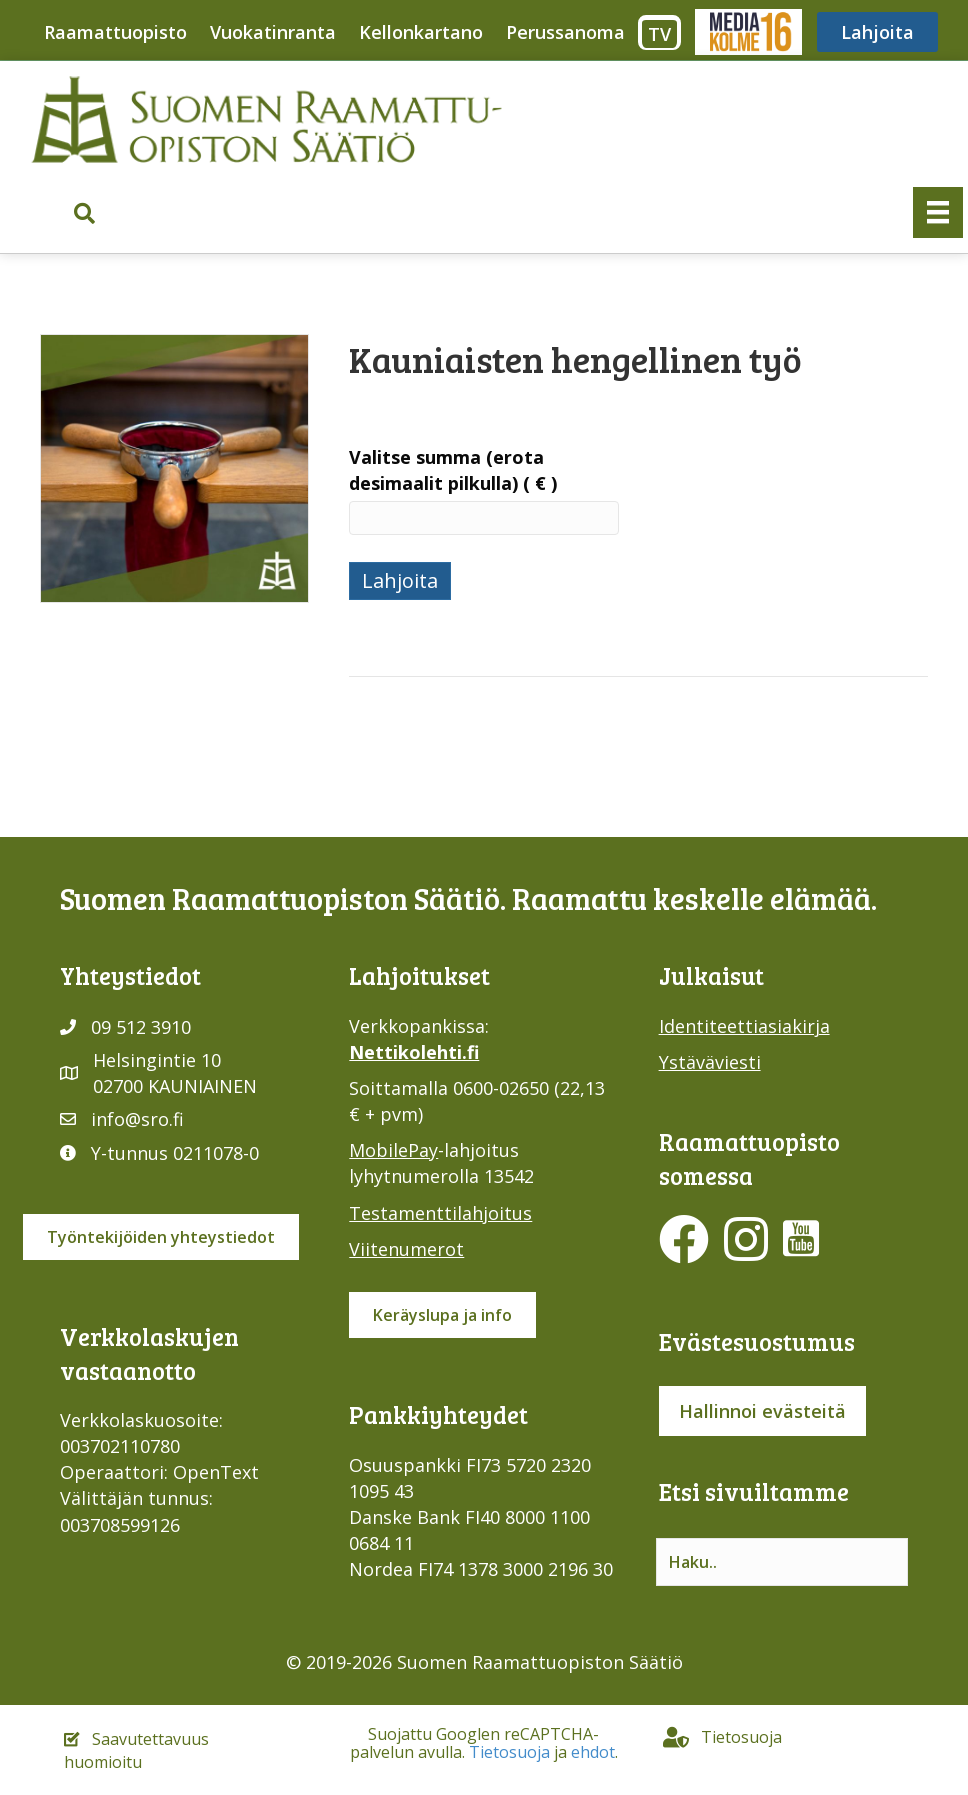  I want to click on [Valikko], so click(938, 212).